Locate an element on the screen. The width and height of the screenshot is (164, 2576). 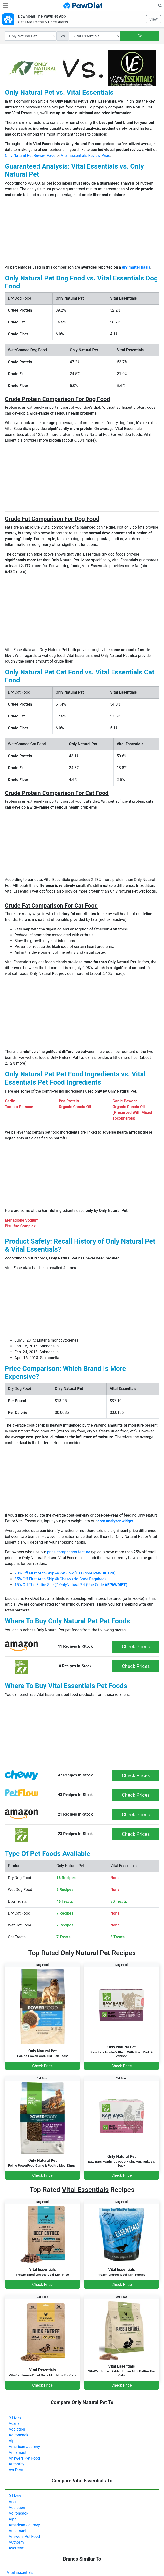
Vital Essentials Review Page is located at coordinates (85, 155).